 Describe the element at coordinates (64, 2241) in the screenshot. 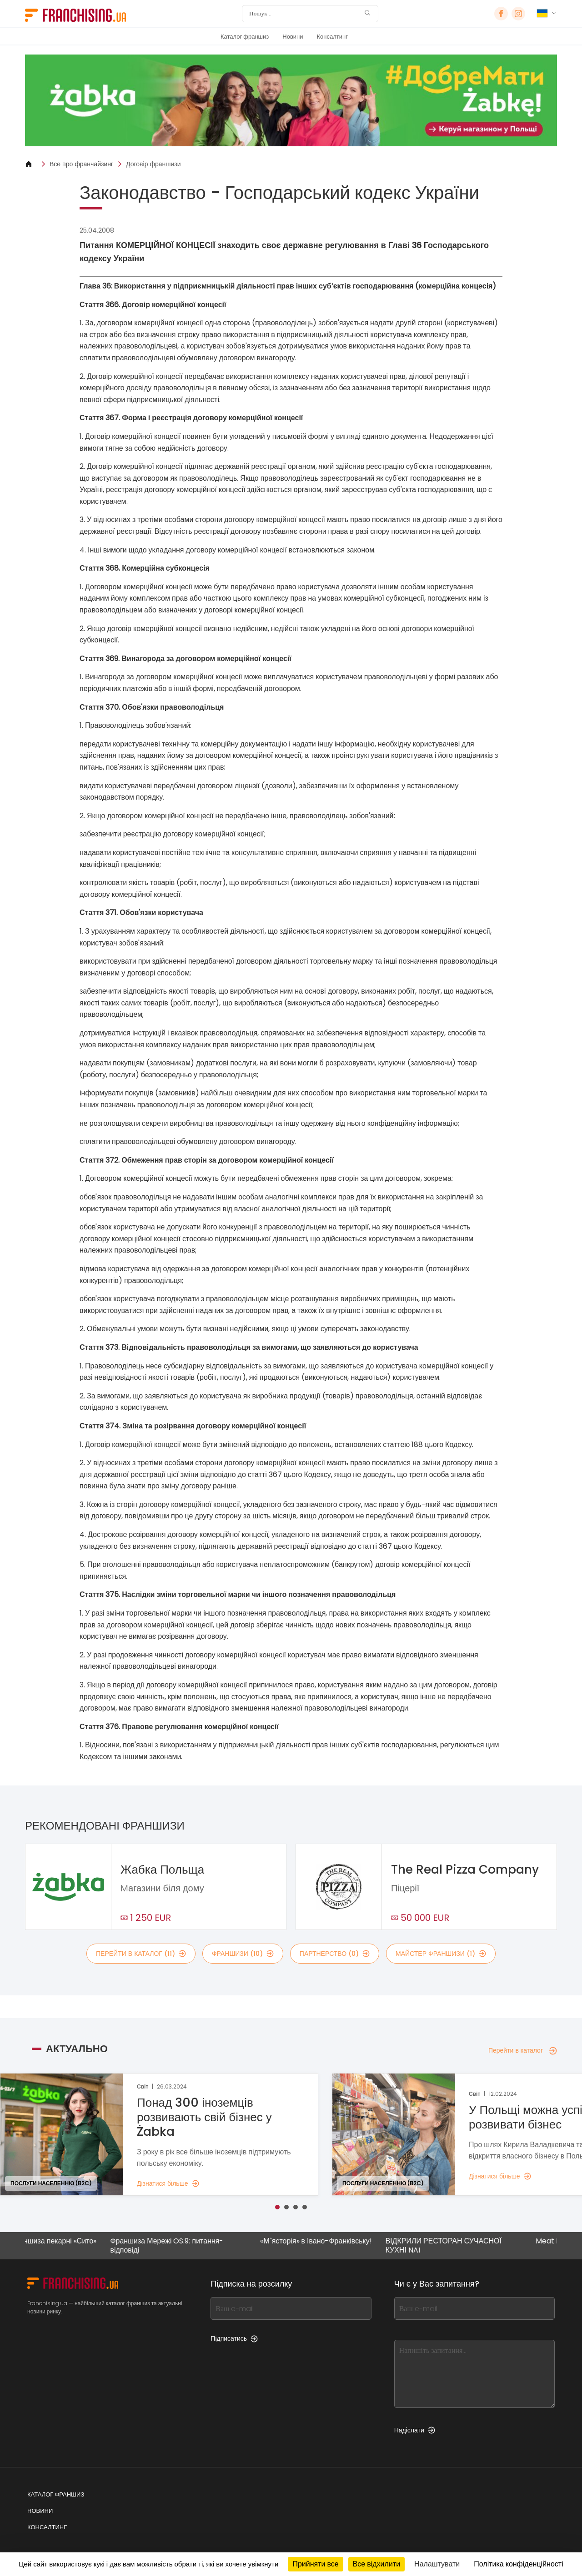

I see `Франшиза пекарні «Сито»` at that location.